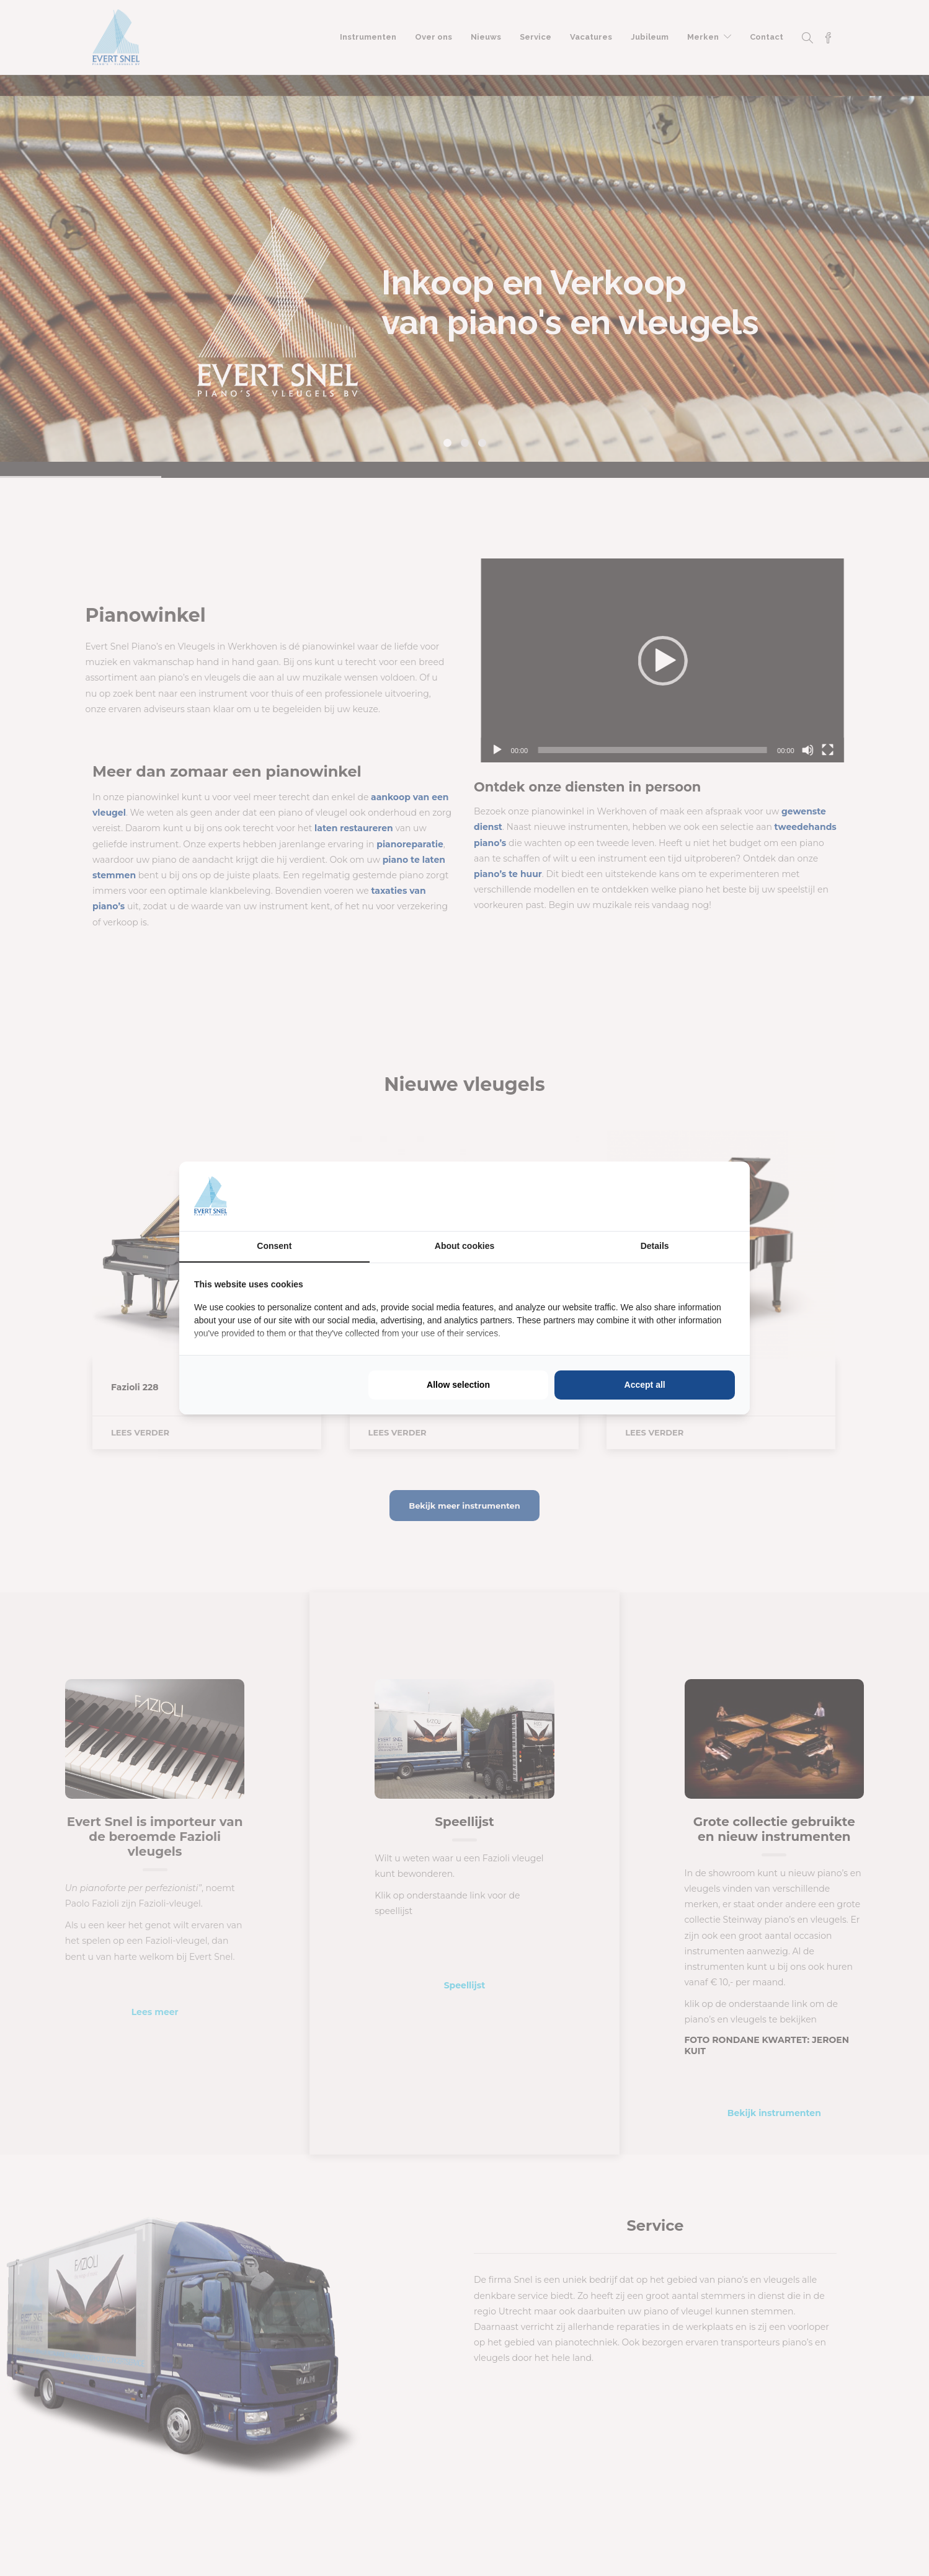 Image resolution: width=929 pixels, height=2576 pixels. What do you see at coordinates (464, 1246) in the screenshot?
I see `About cookies [tab]` at bounding box center [464, 1246].